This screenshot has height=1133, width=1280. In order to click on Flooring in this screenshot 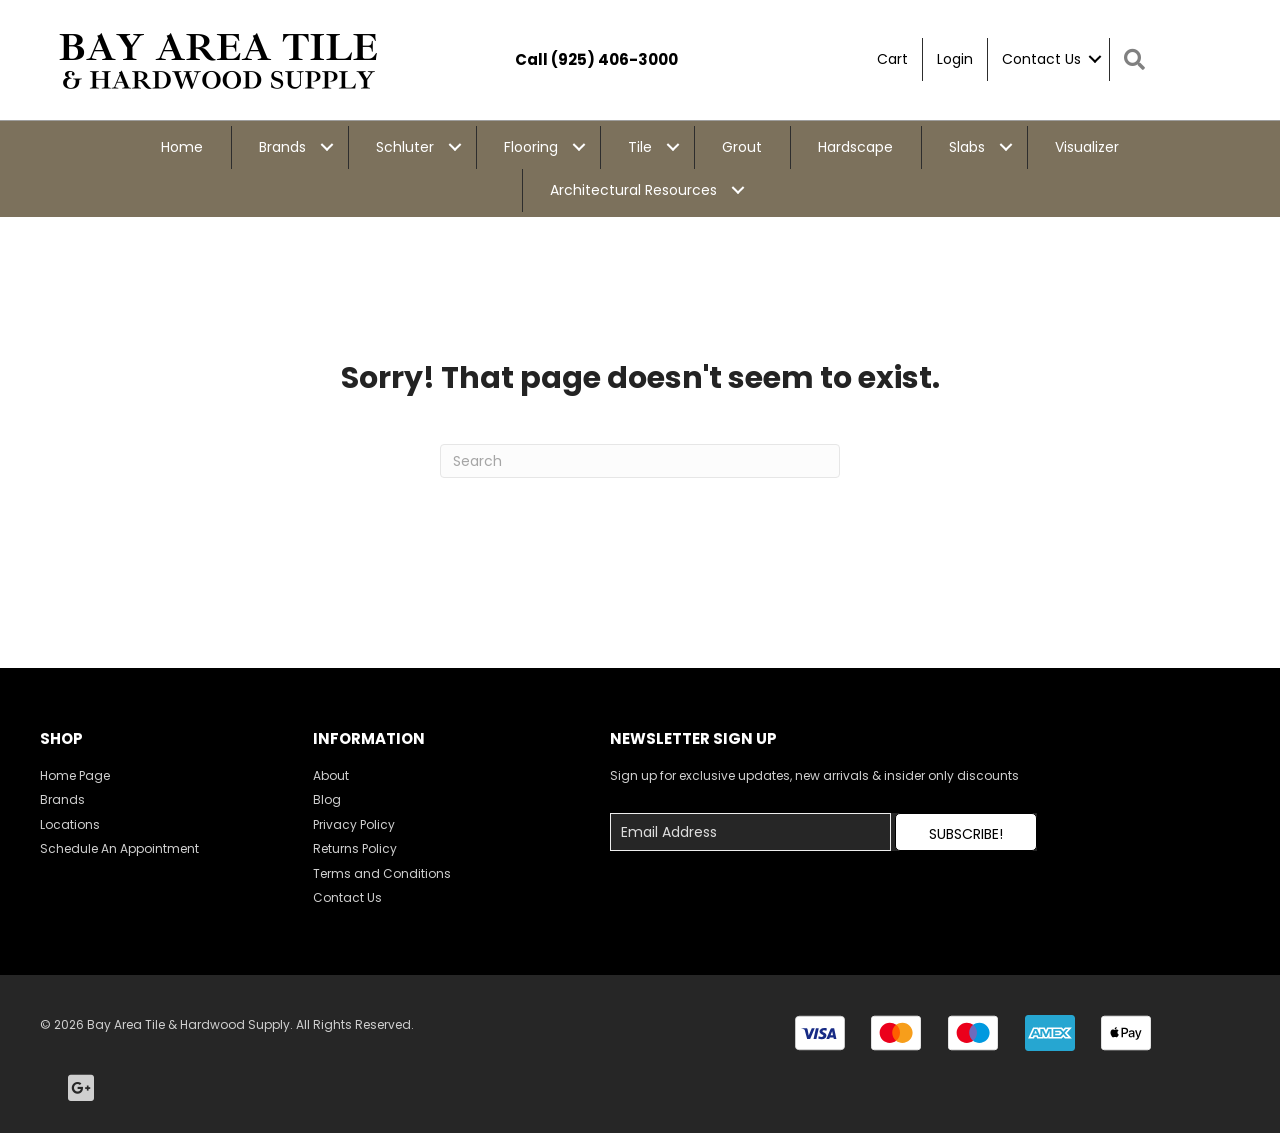, I will do `click(531, 147)`.